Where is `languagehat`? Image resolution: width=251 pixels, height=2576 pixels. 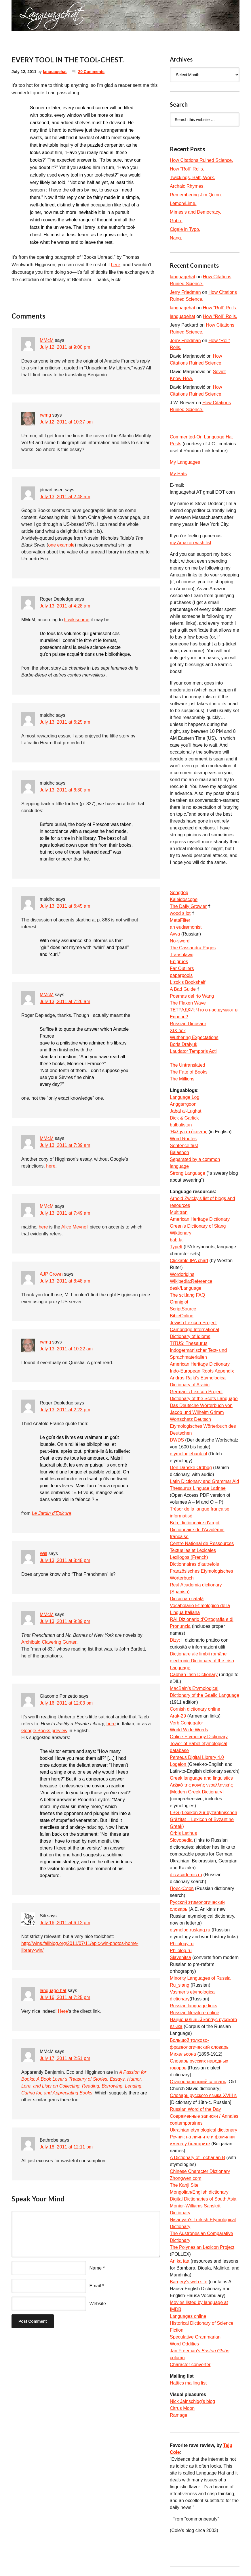
languagehat is located at coordinates (54, 71).